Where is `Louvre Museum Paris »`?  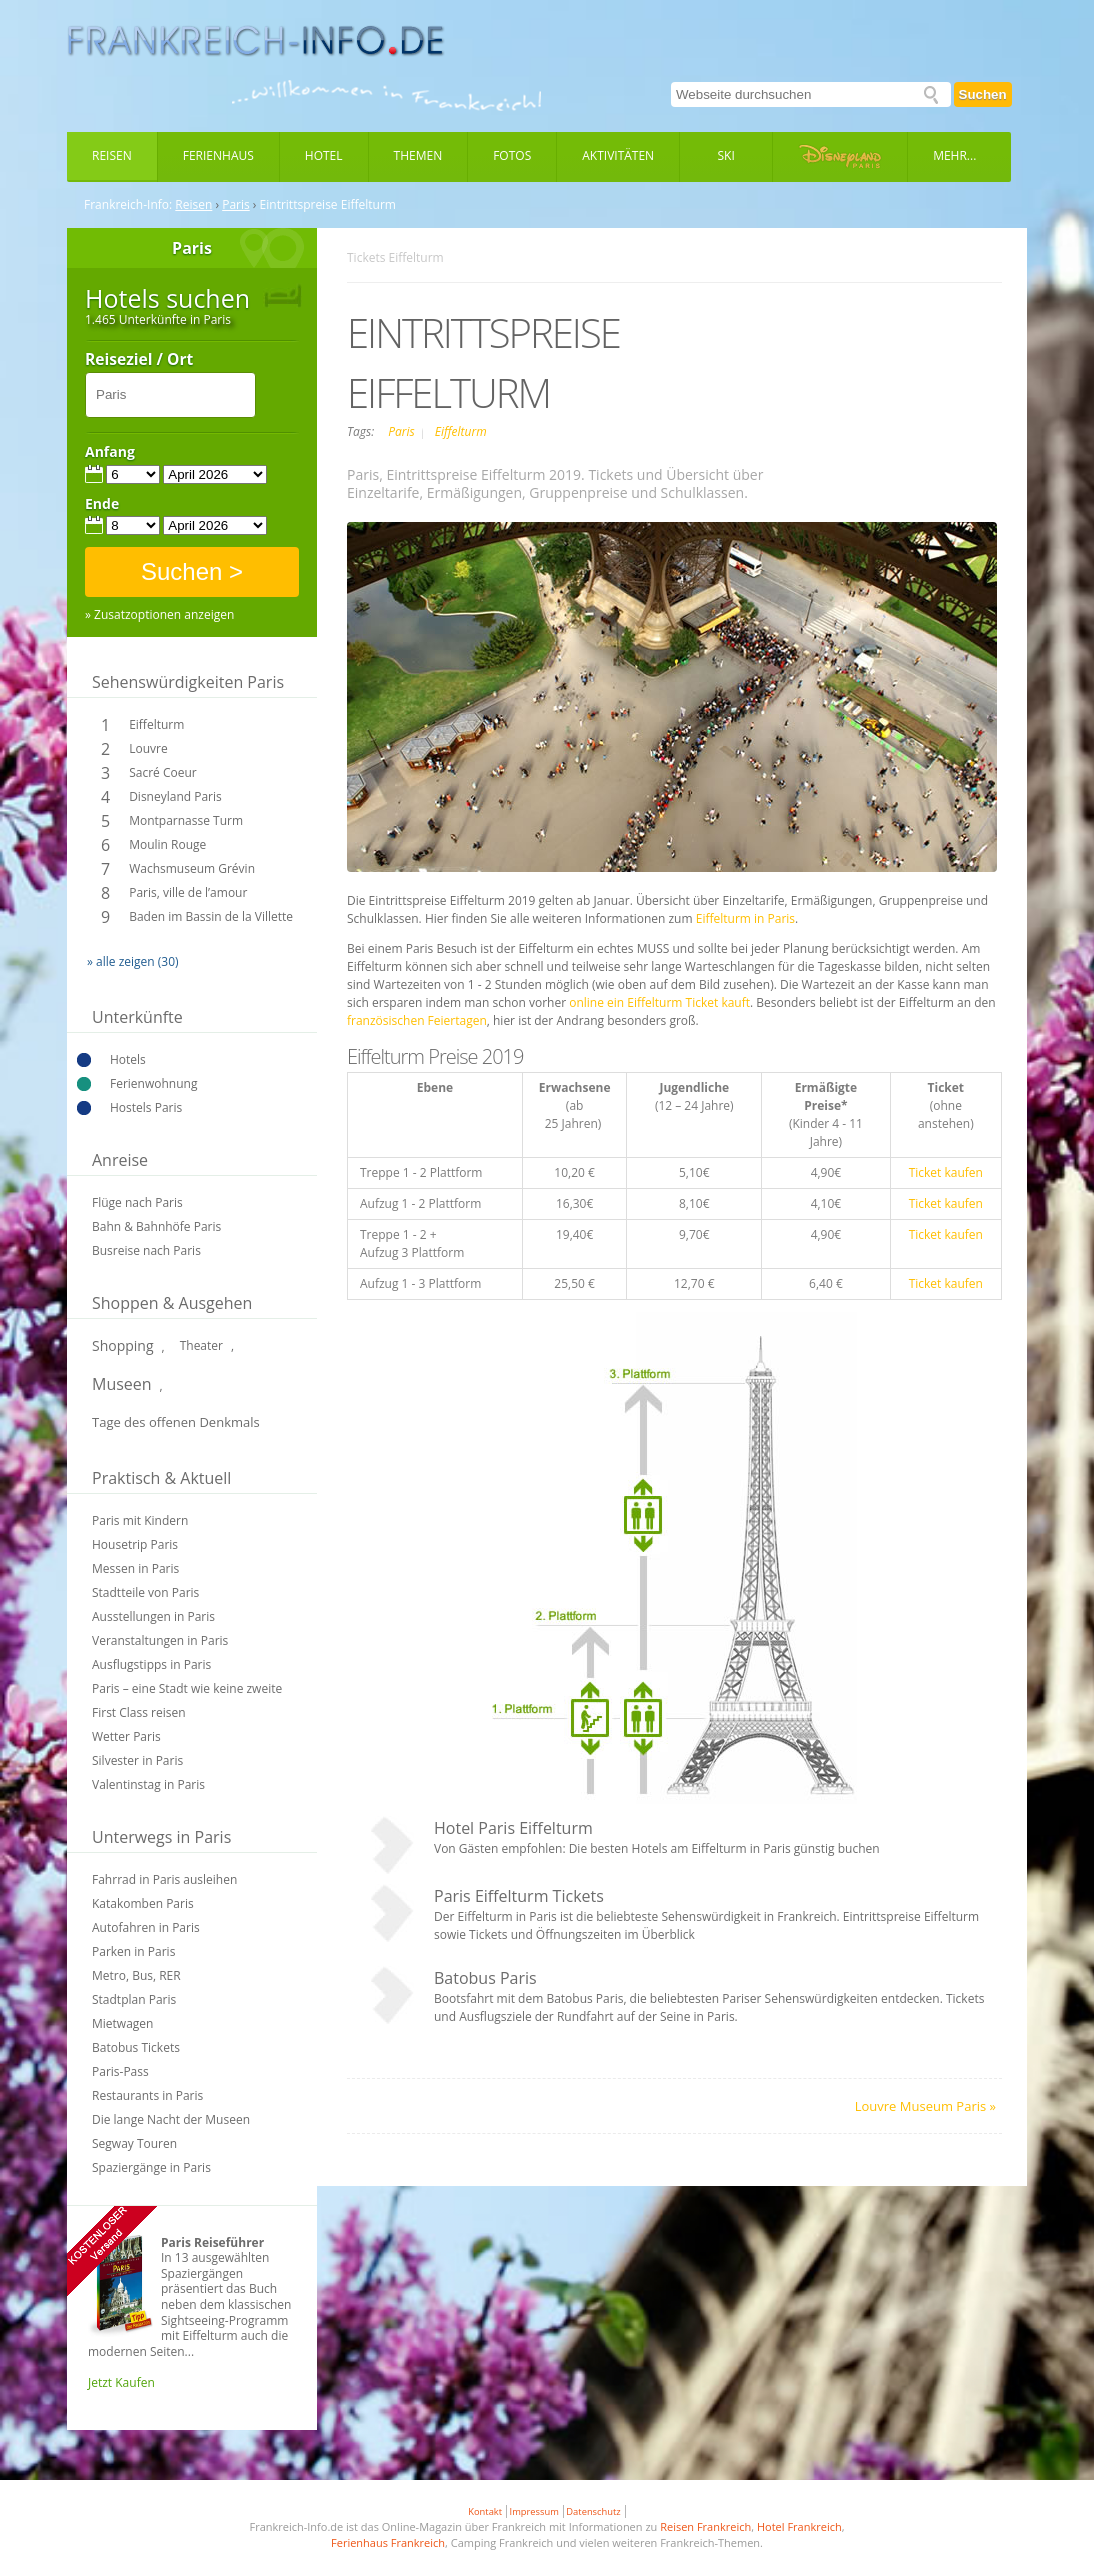 Louvre Museum Paris » is located at coordinates (925, 2106).